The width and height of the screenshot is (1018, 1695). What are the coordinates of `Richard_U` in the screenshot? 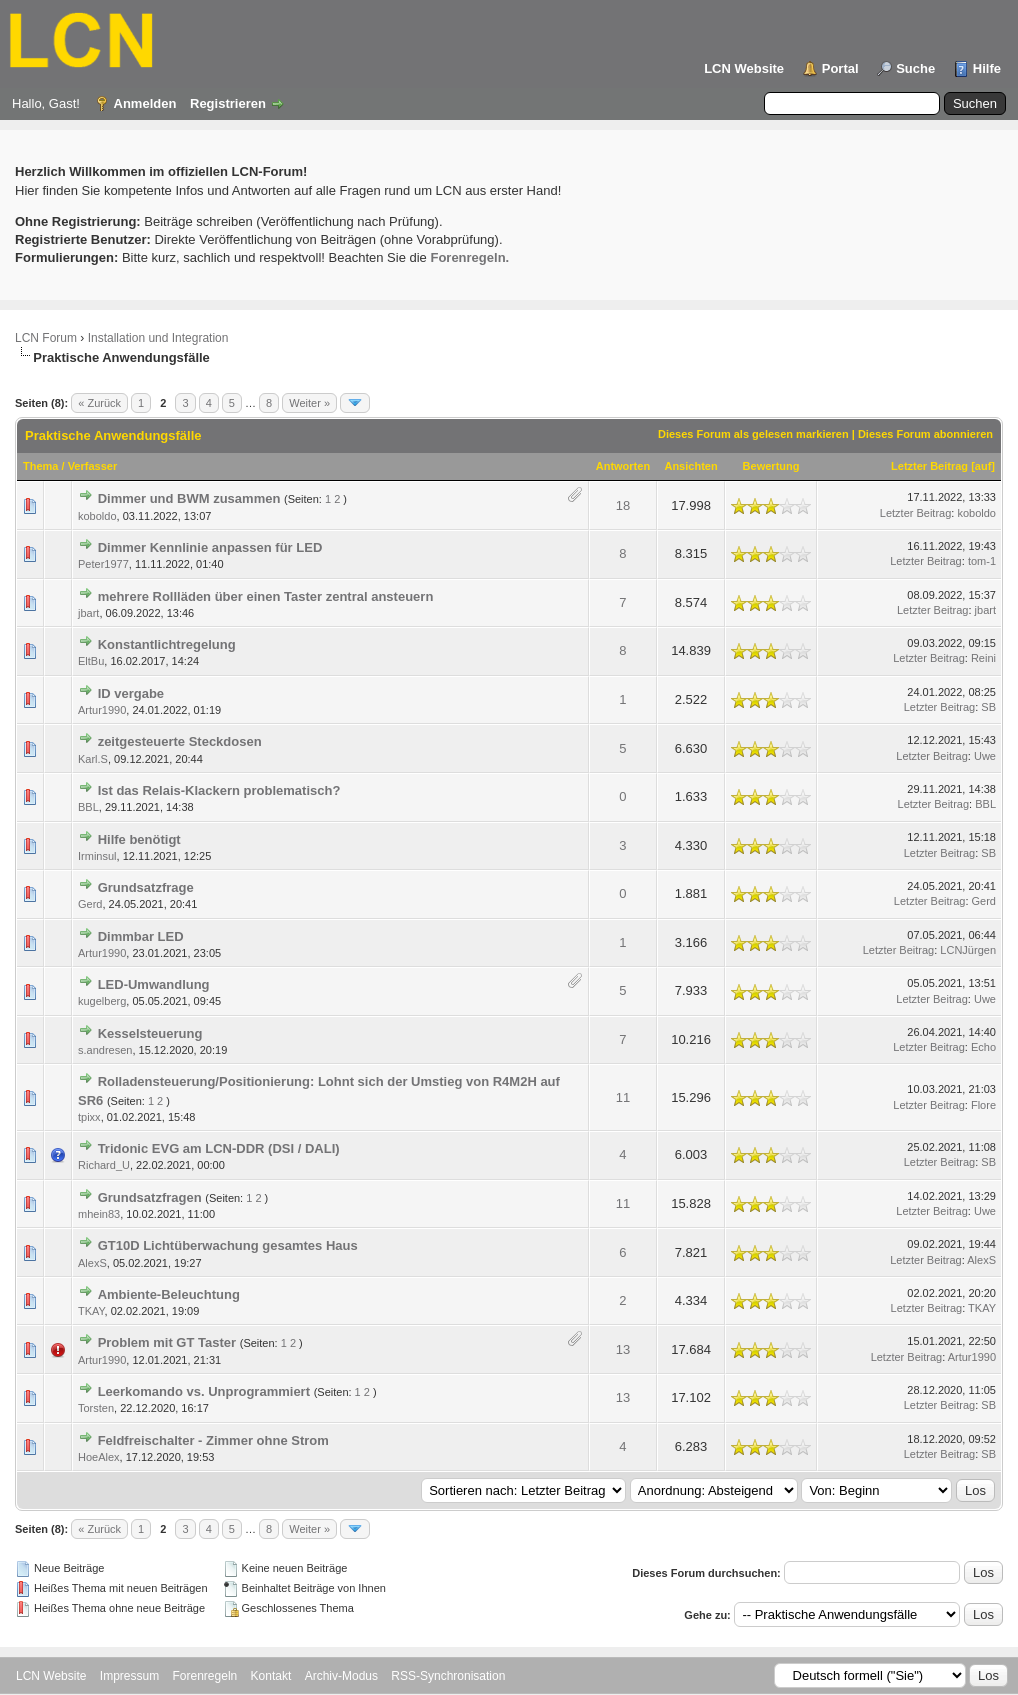 It's located at (104, 1165).